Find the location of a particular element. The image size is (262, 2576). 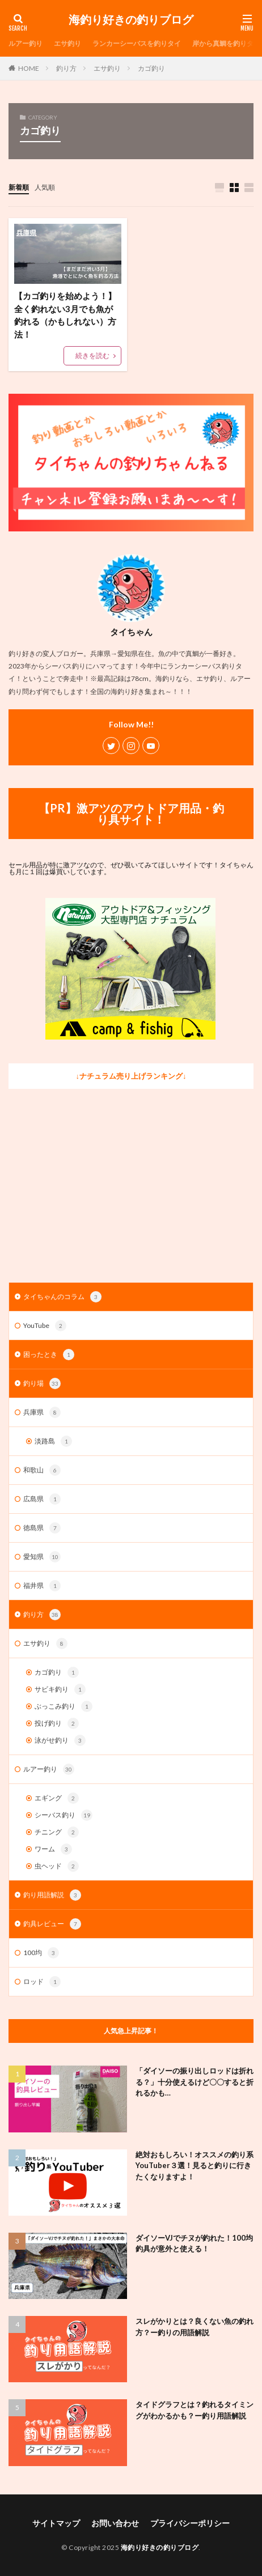

プライバシーポリシー is located at coordinates (190, 2523).